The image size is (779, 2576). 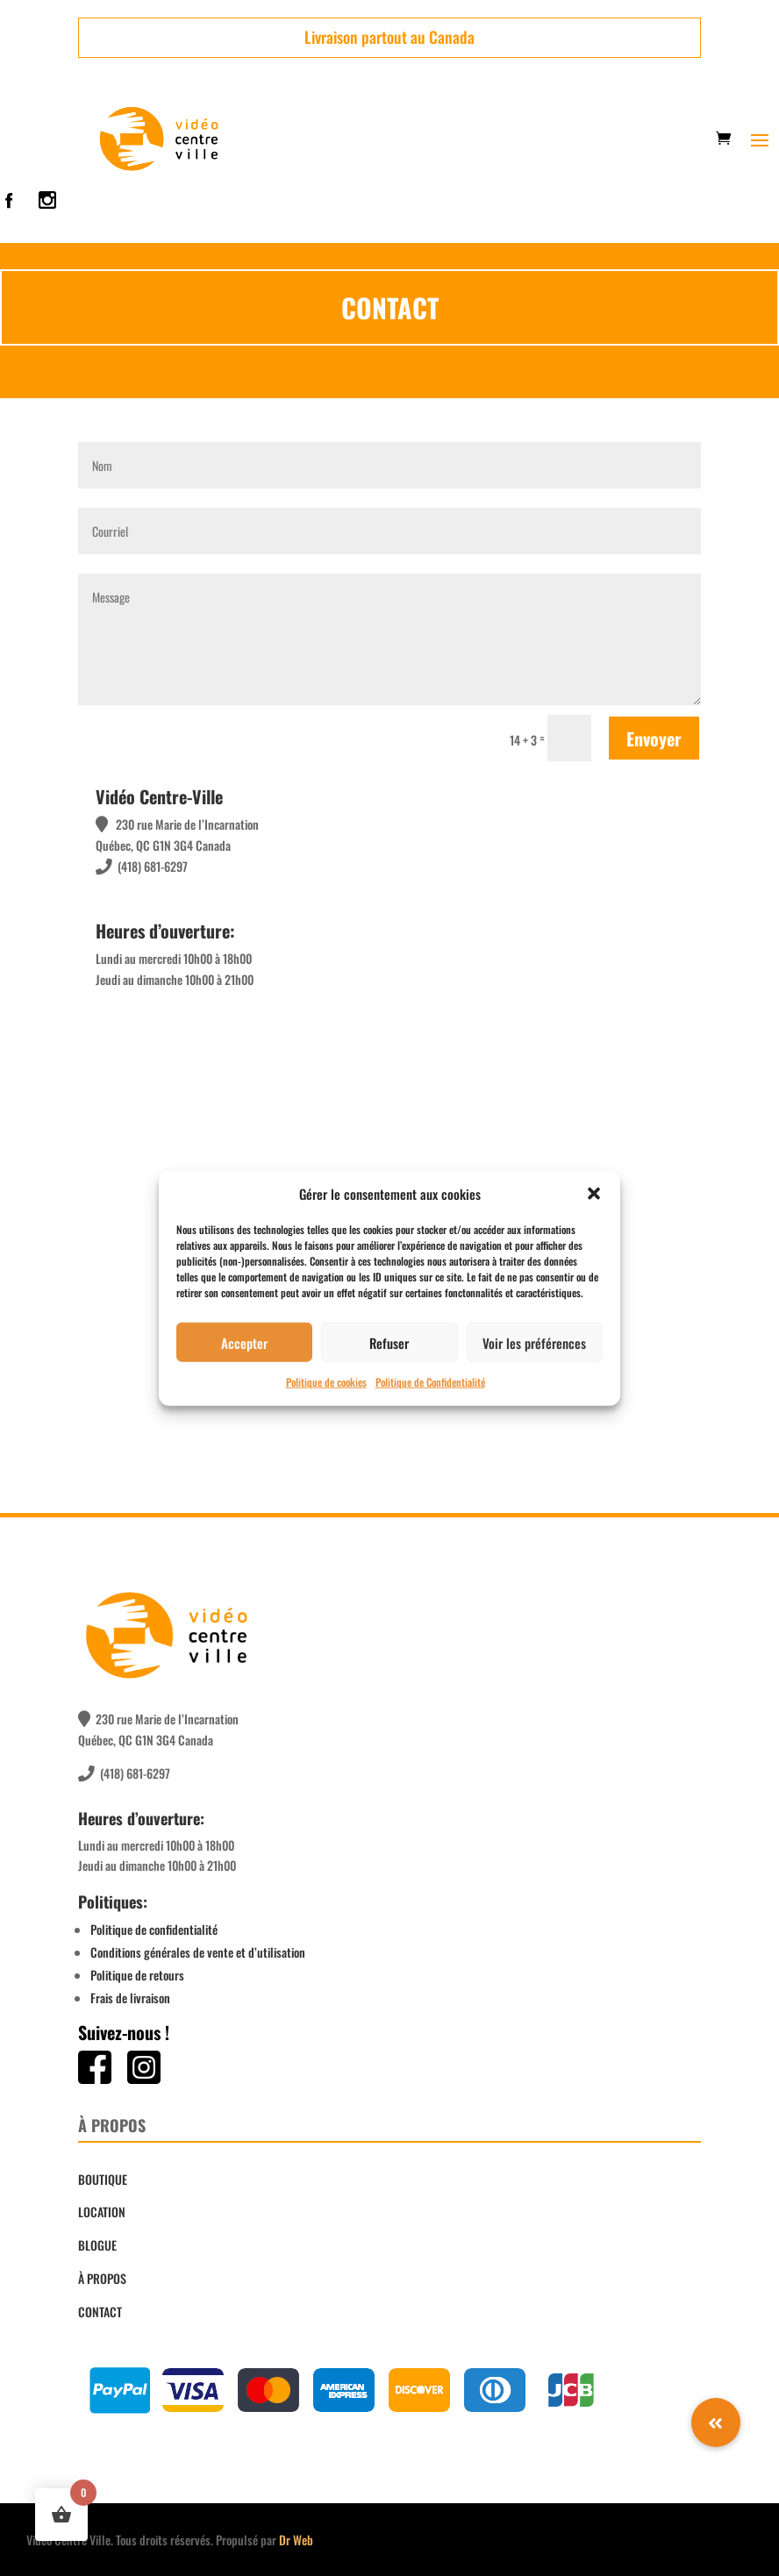 I want to click on Dr Web, so click(x=296, y=2539).